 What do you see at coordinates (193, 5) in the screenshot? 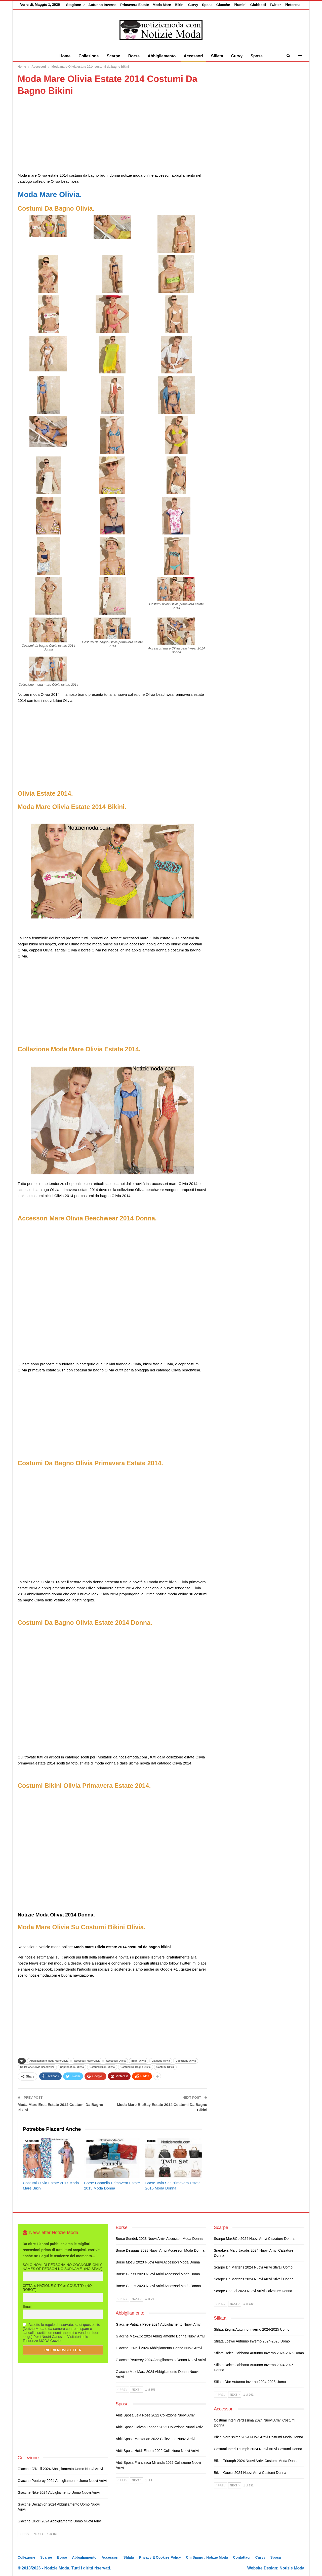
I see `Curvy` at bounding box center [193, 5].